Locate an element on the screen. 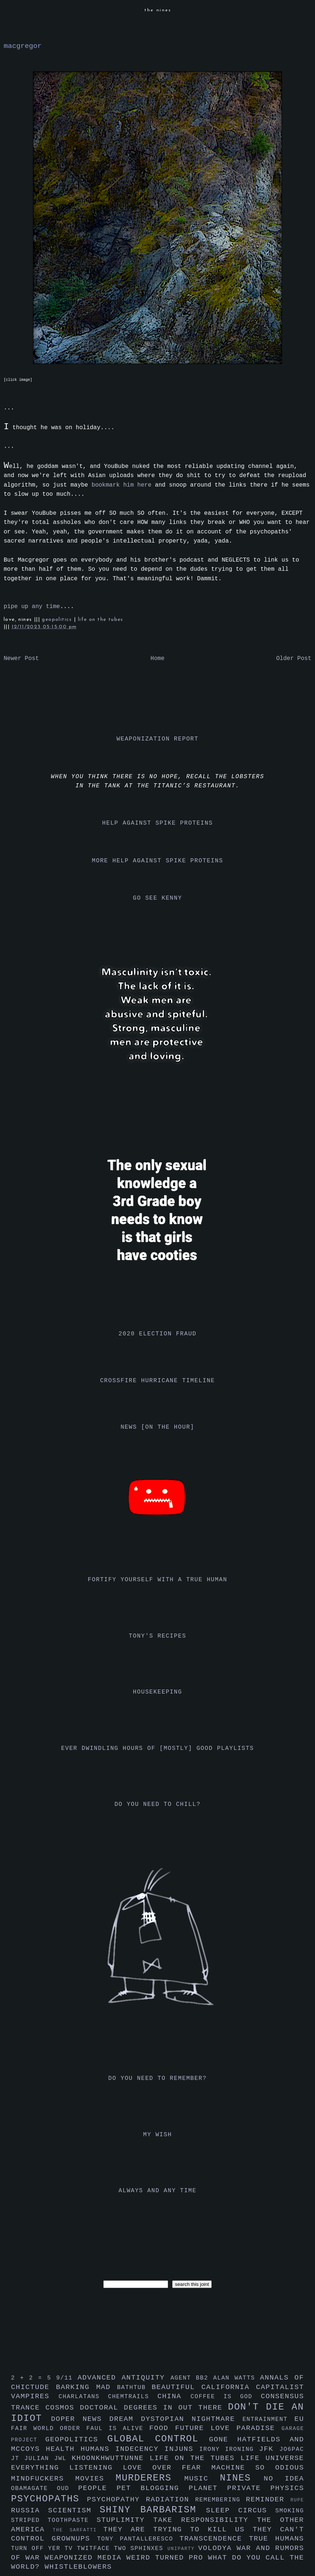 The width and height of the screenshot is (315, 2576). california is located at coordinates (228, 2387).